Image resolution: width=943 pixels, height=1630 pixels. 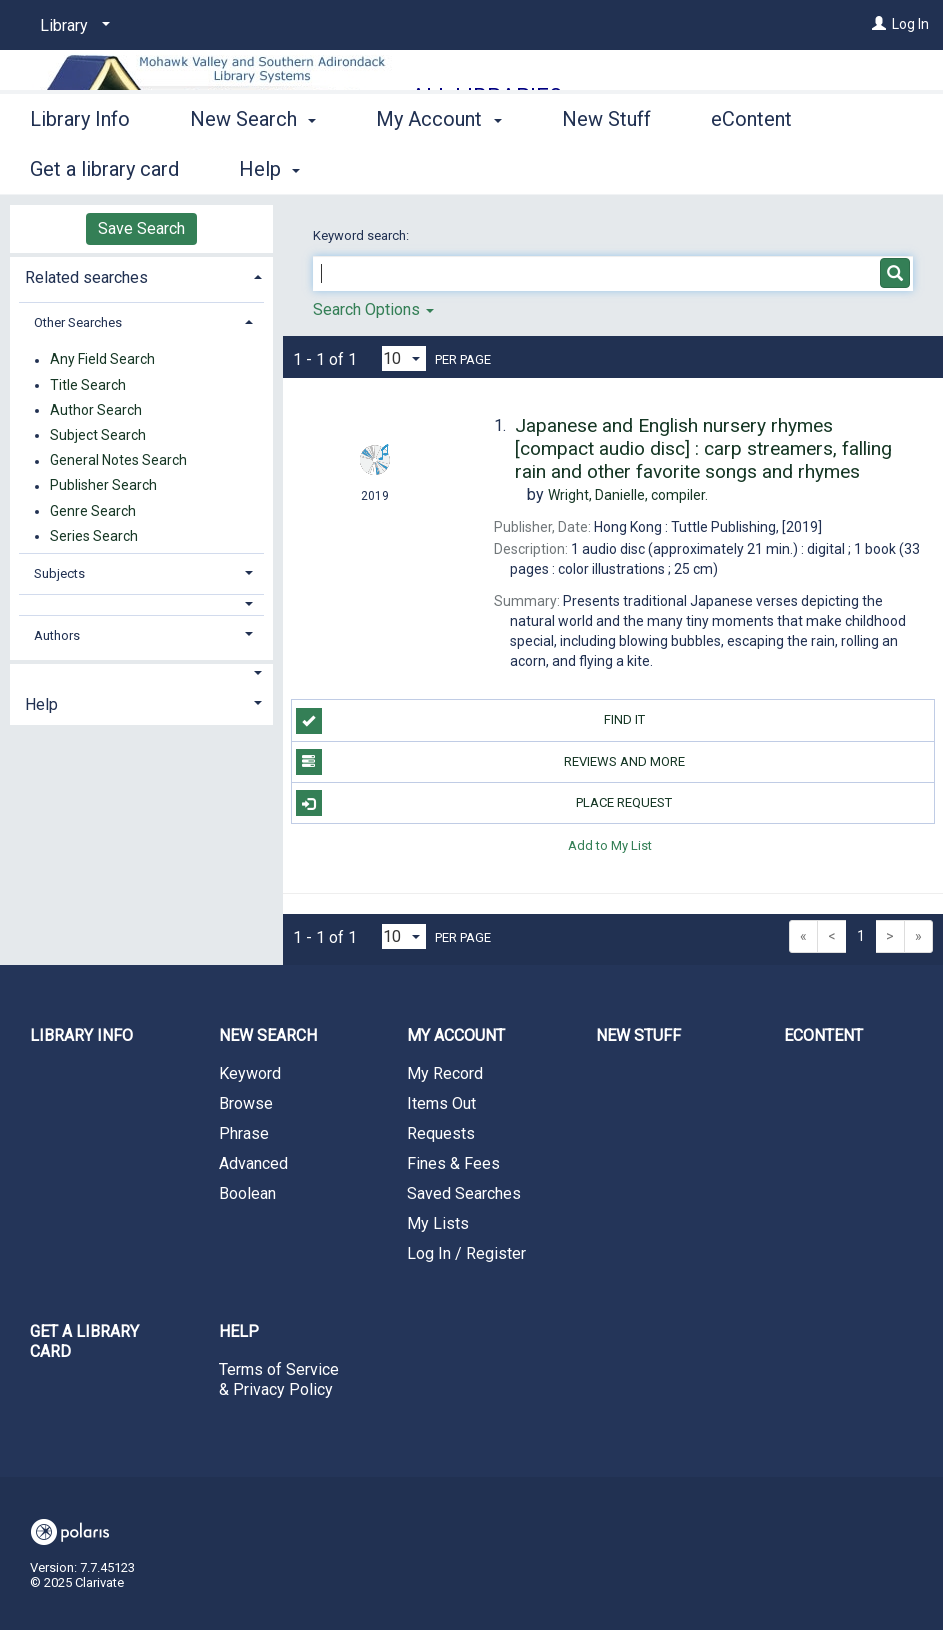 I want to click on New Search [button], so click(x=253, y=166).